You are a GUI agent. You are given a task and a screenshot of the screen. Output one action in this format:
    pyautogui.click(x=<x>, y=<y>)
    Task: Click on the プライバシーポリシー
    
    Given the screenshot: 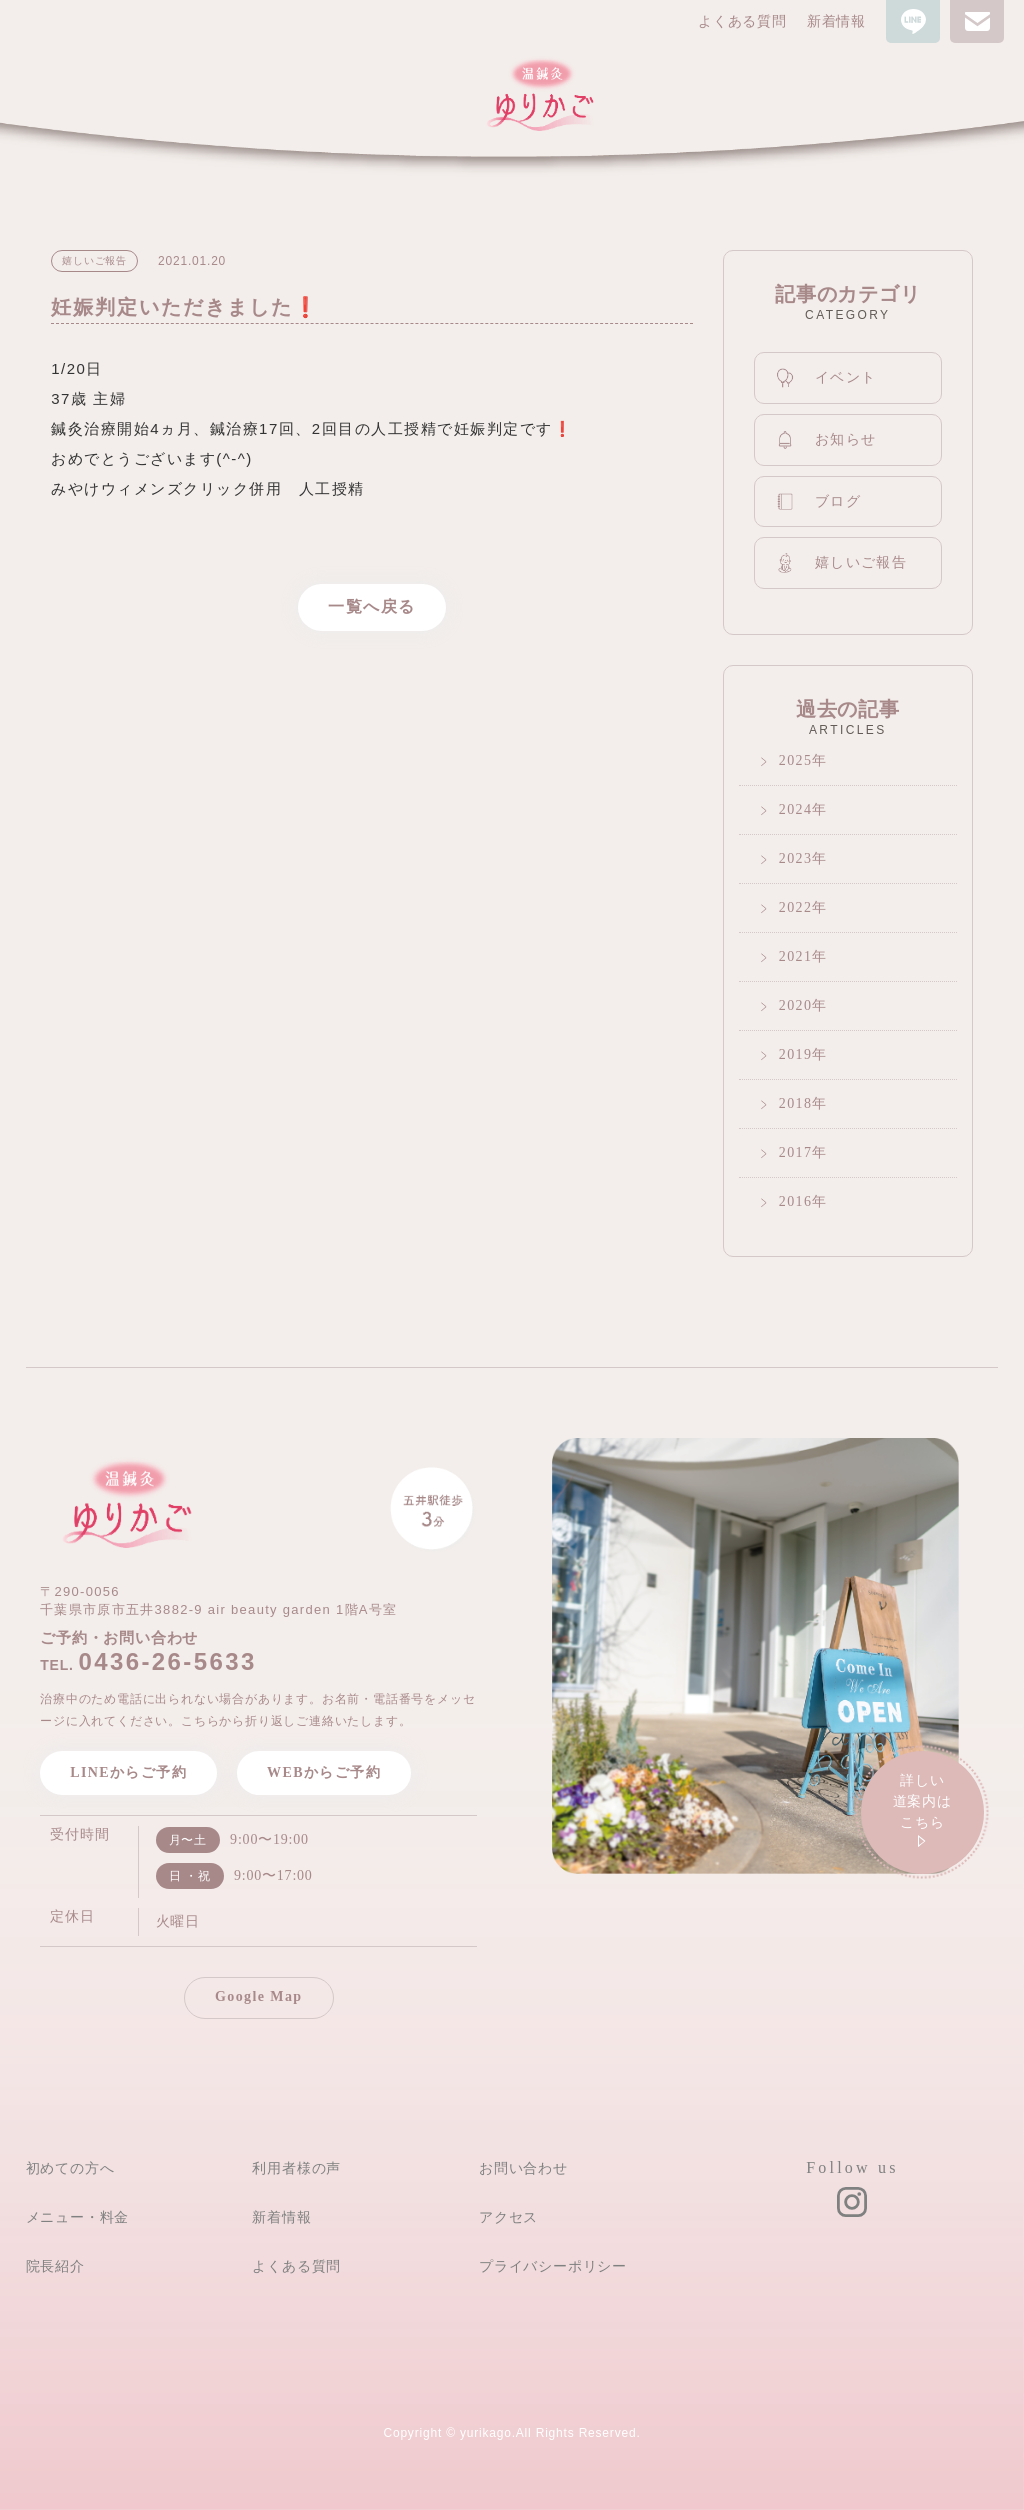 What is the action you would take?
    pyautogui.click(x=553, y=2266)
    